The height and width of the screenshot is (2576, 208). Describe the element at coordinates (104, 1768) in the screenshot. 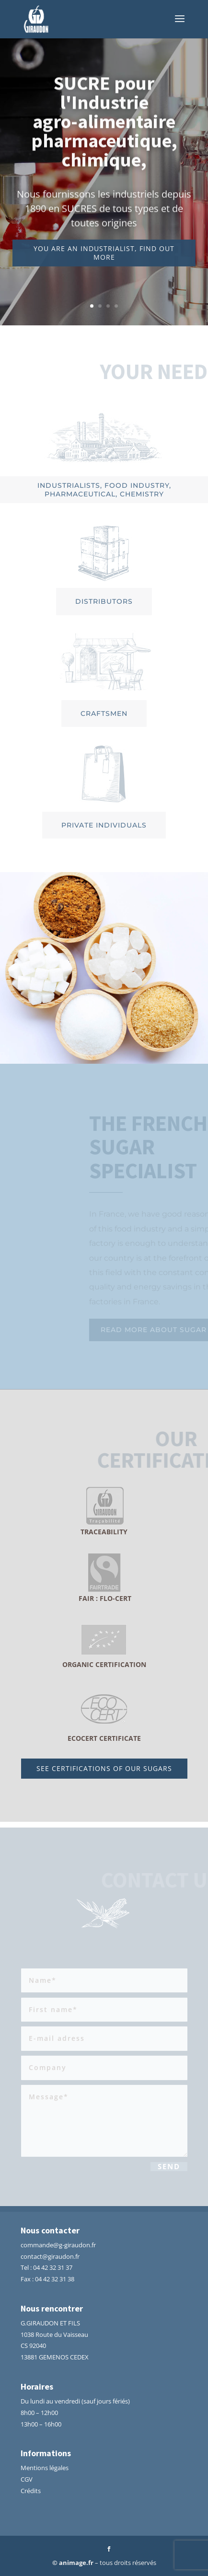

I see `See certifications of our sugars` at that location.